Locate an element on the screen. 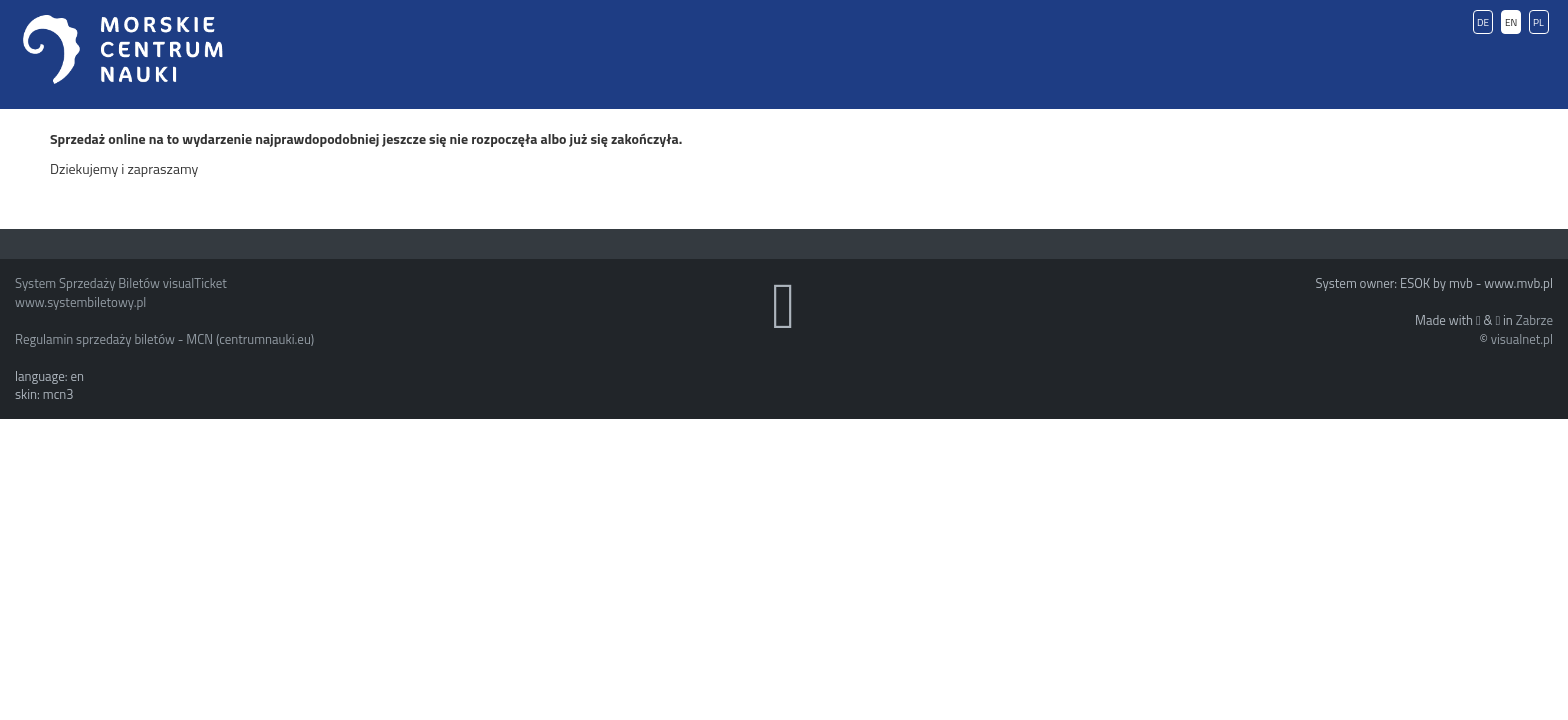  Regulamin sprzedaży biletów - MCN (centrumnauki.eu) is located at coordinates (164, 339).